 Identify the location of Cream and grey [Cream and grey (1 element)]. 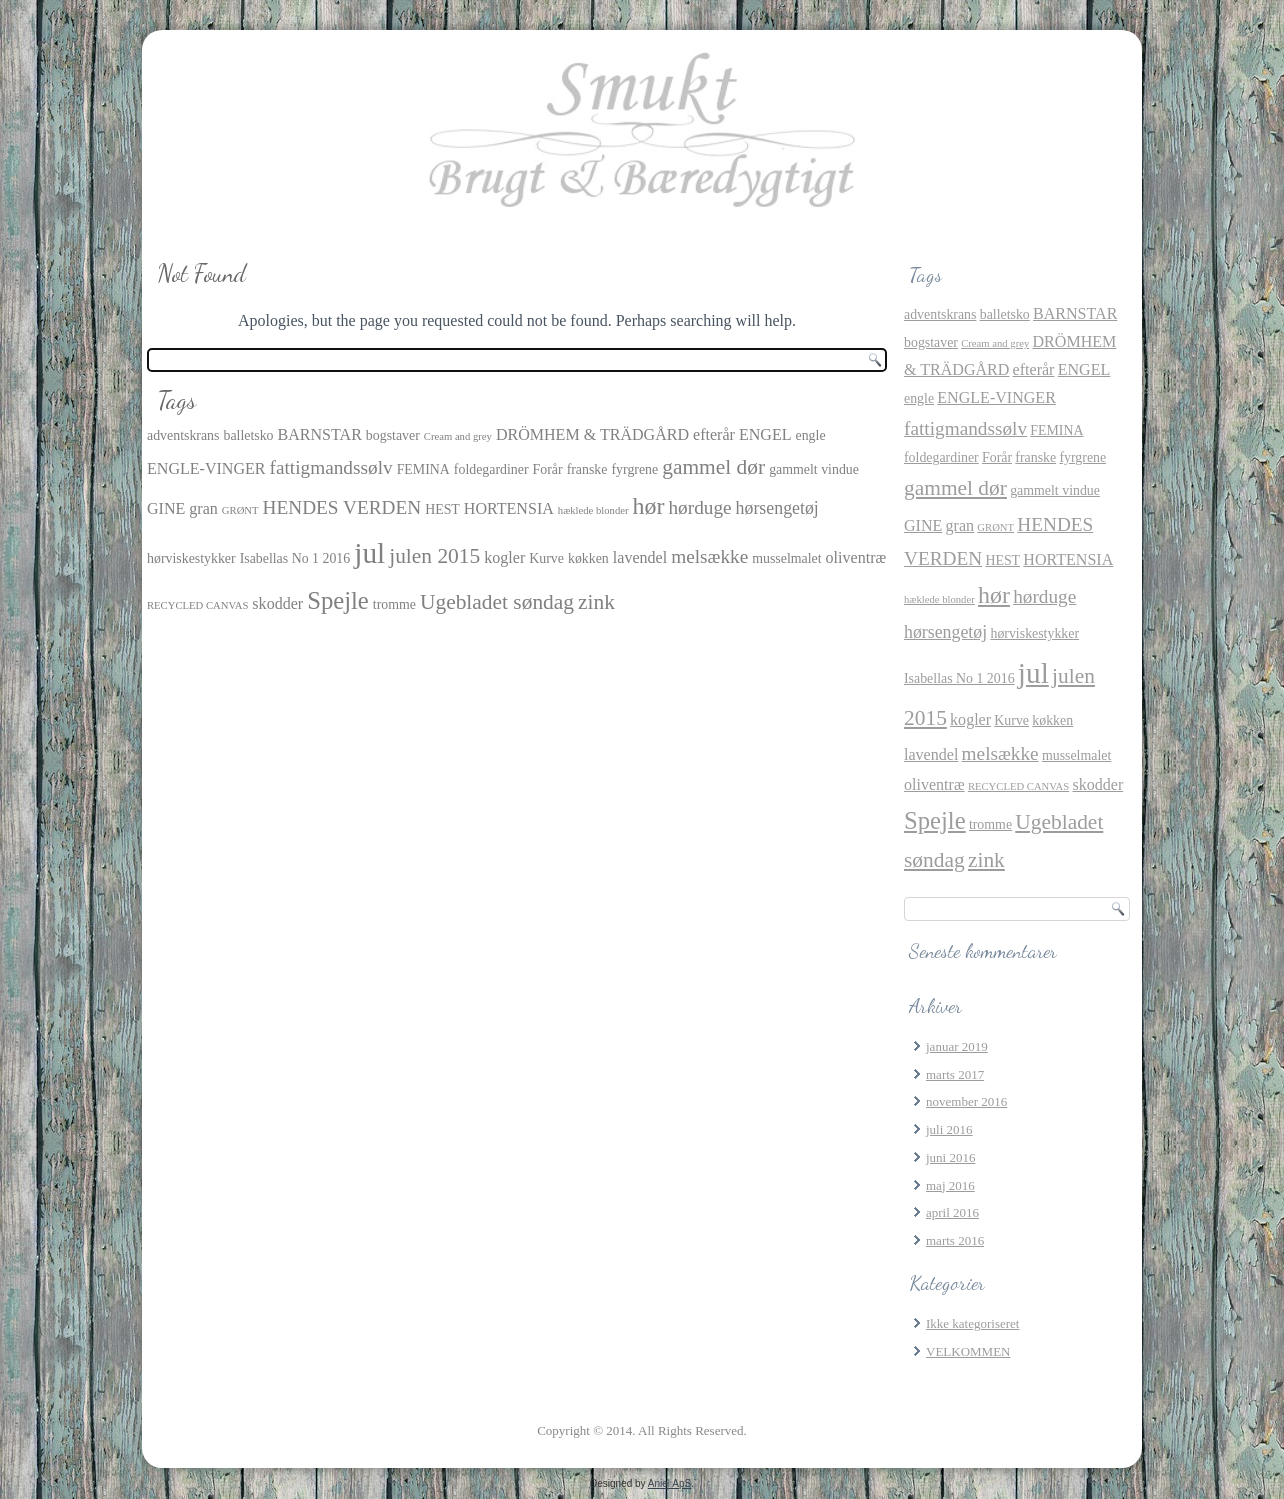
(458, 436).